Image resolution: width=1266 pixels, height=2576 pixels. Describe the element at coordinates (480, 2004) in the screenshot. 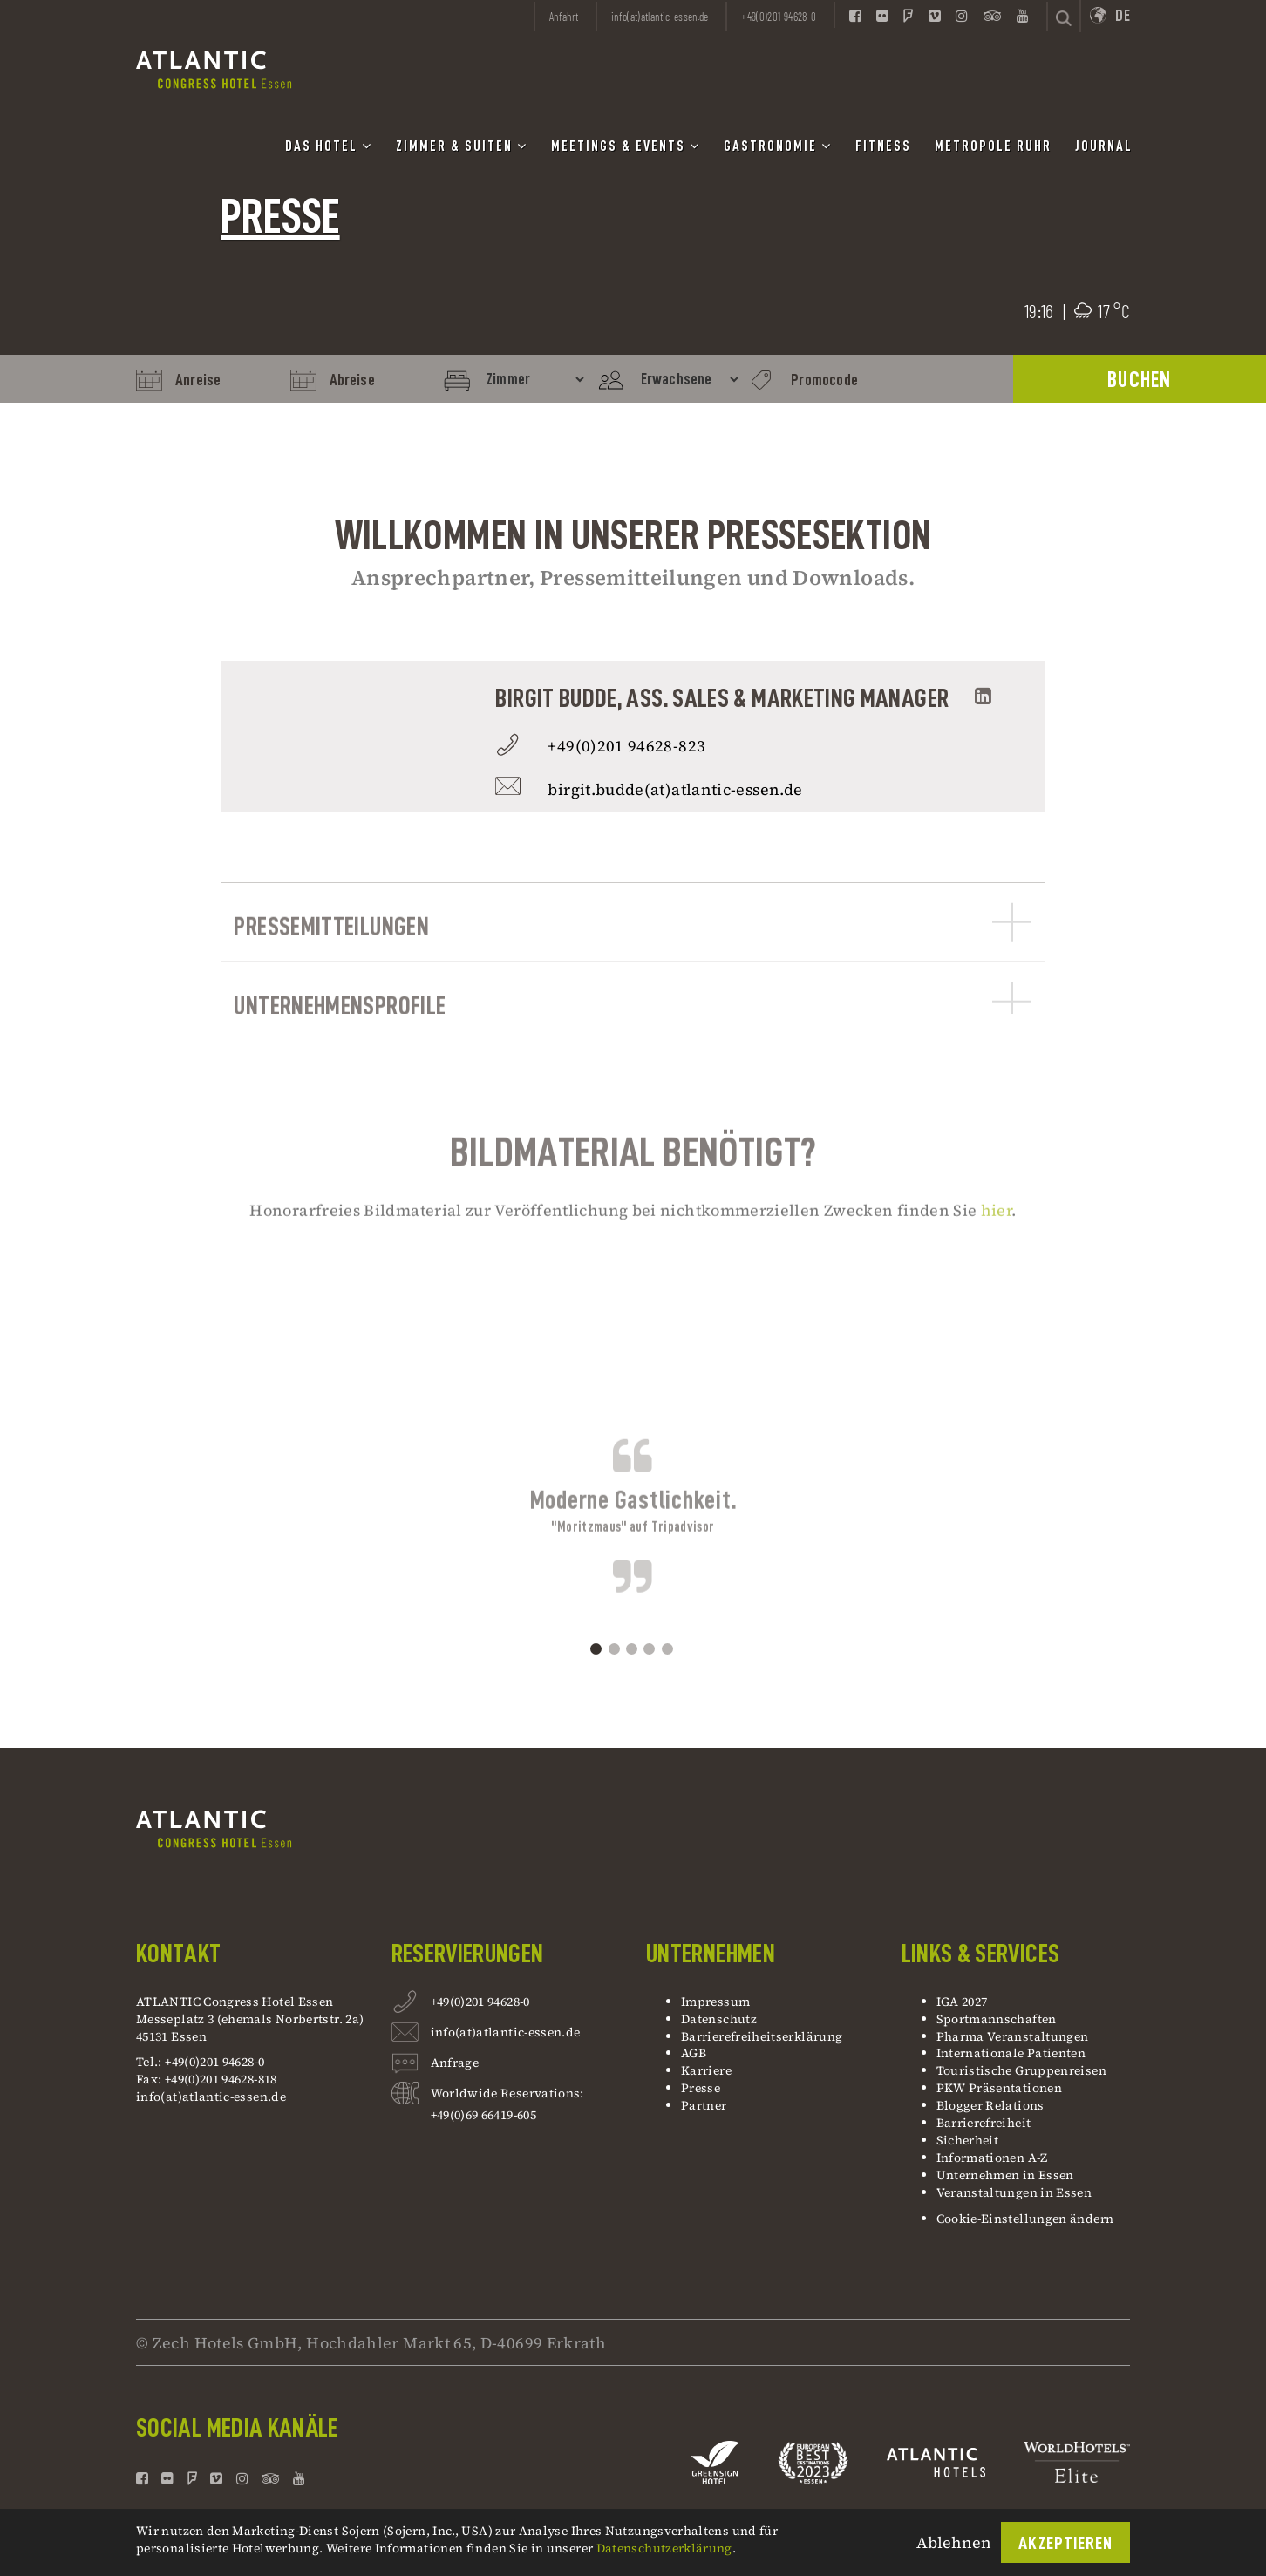

I see `+49(0)201 94628-0` at that location.